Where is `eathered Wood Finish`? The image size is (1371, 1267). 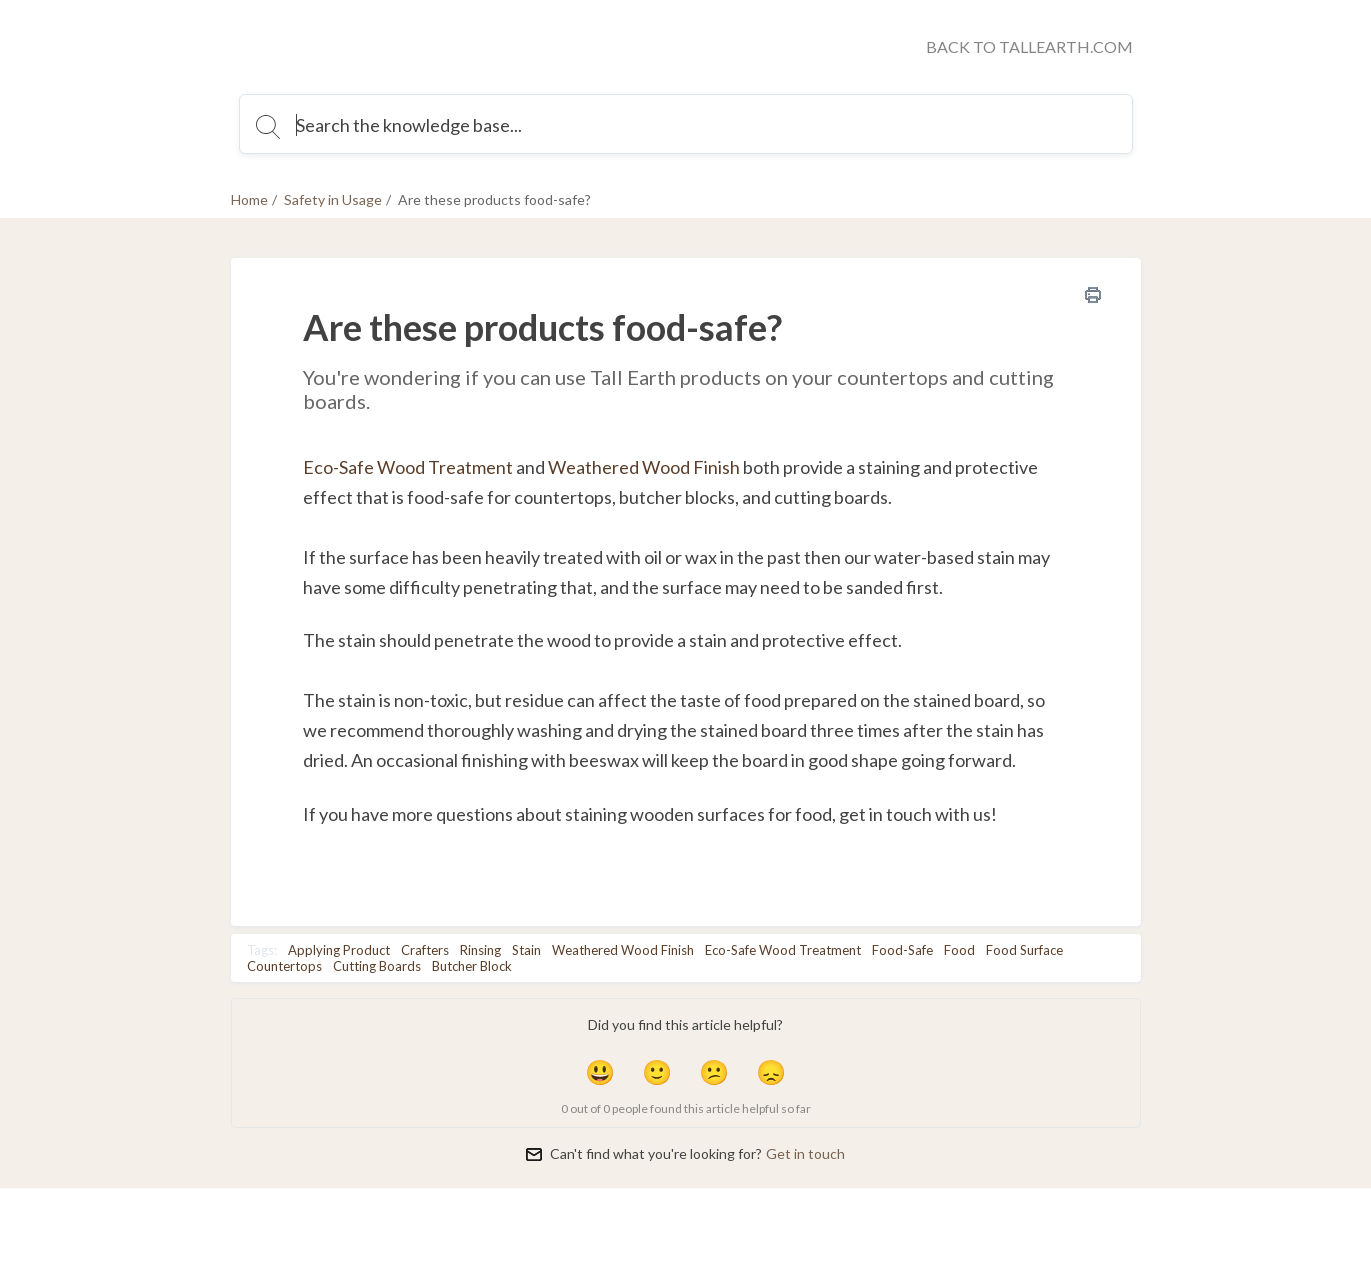
eathered Wood Finish is located at coordinates (653, 467).